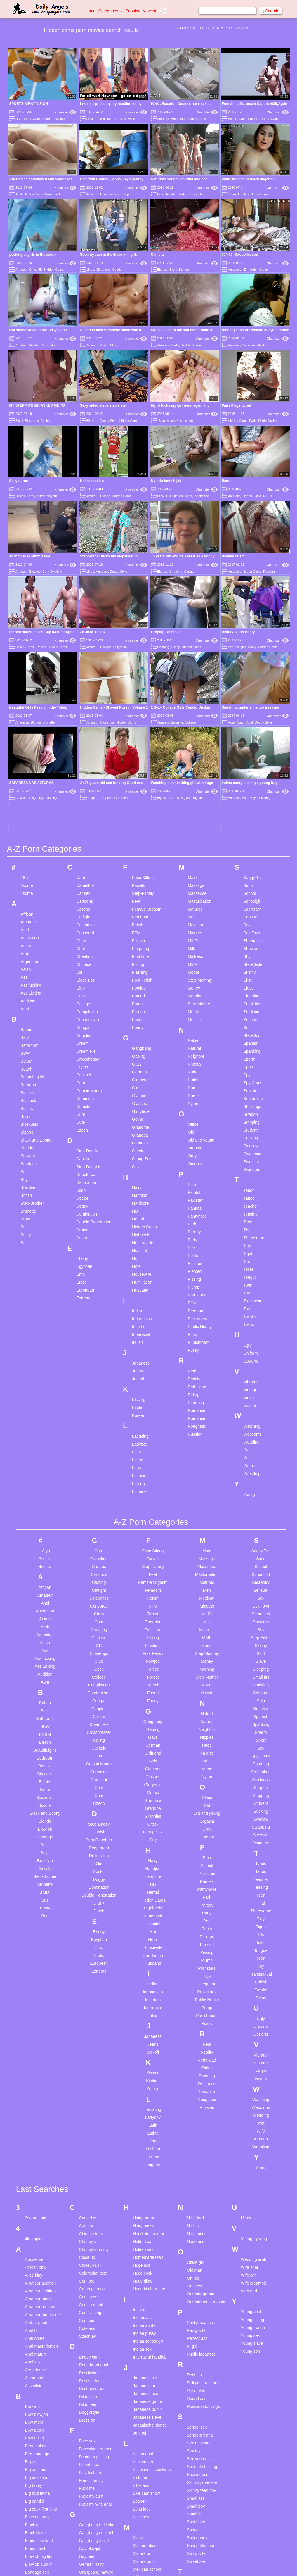 The height and width of the screenshot is (2576, 297). I want to click on Big tits, so click(27, 927).